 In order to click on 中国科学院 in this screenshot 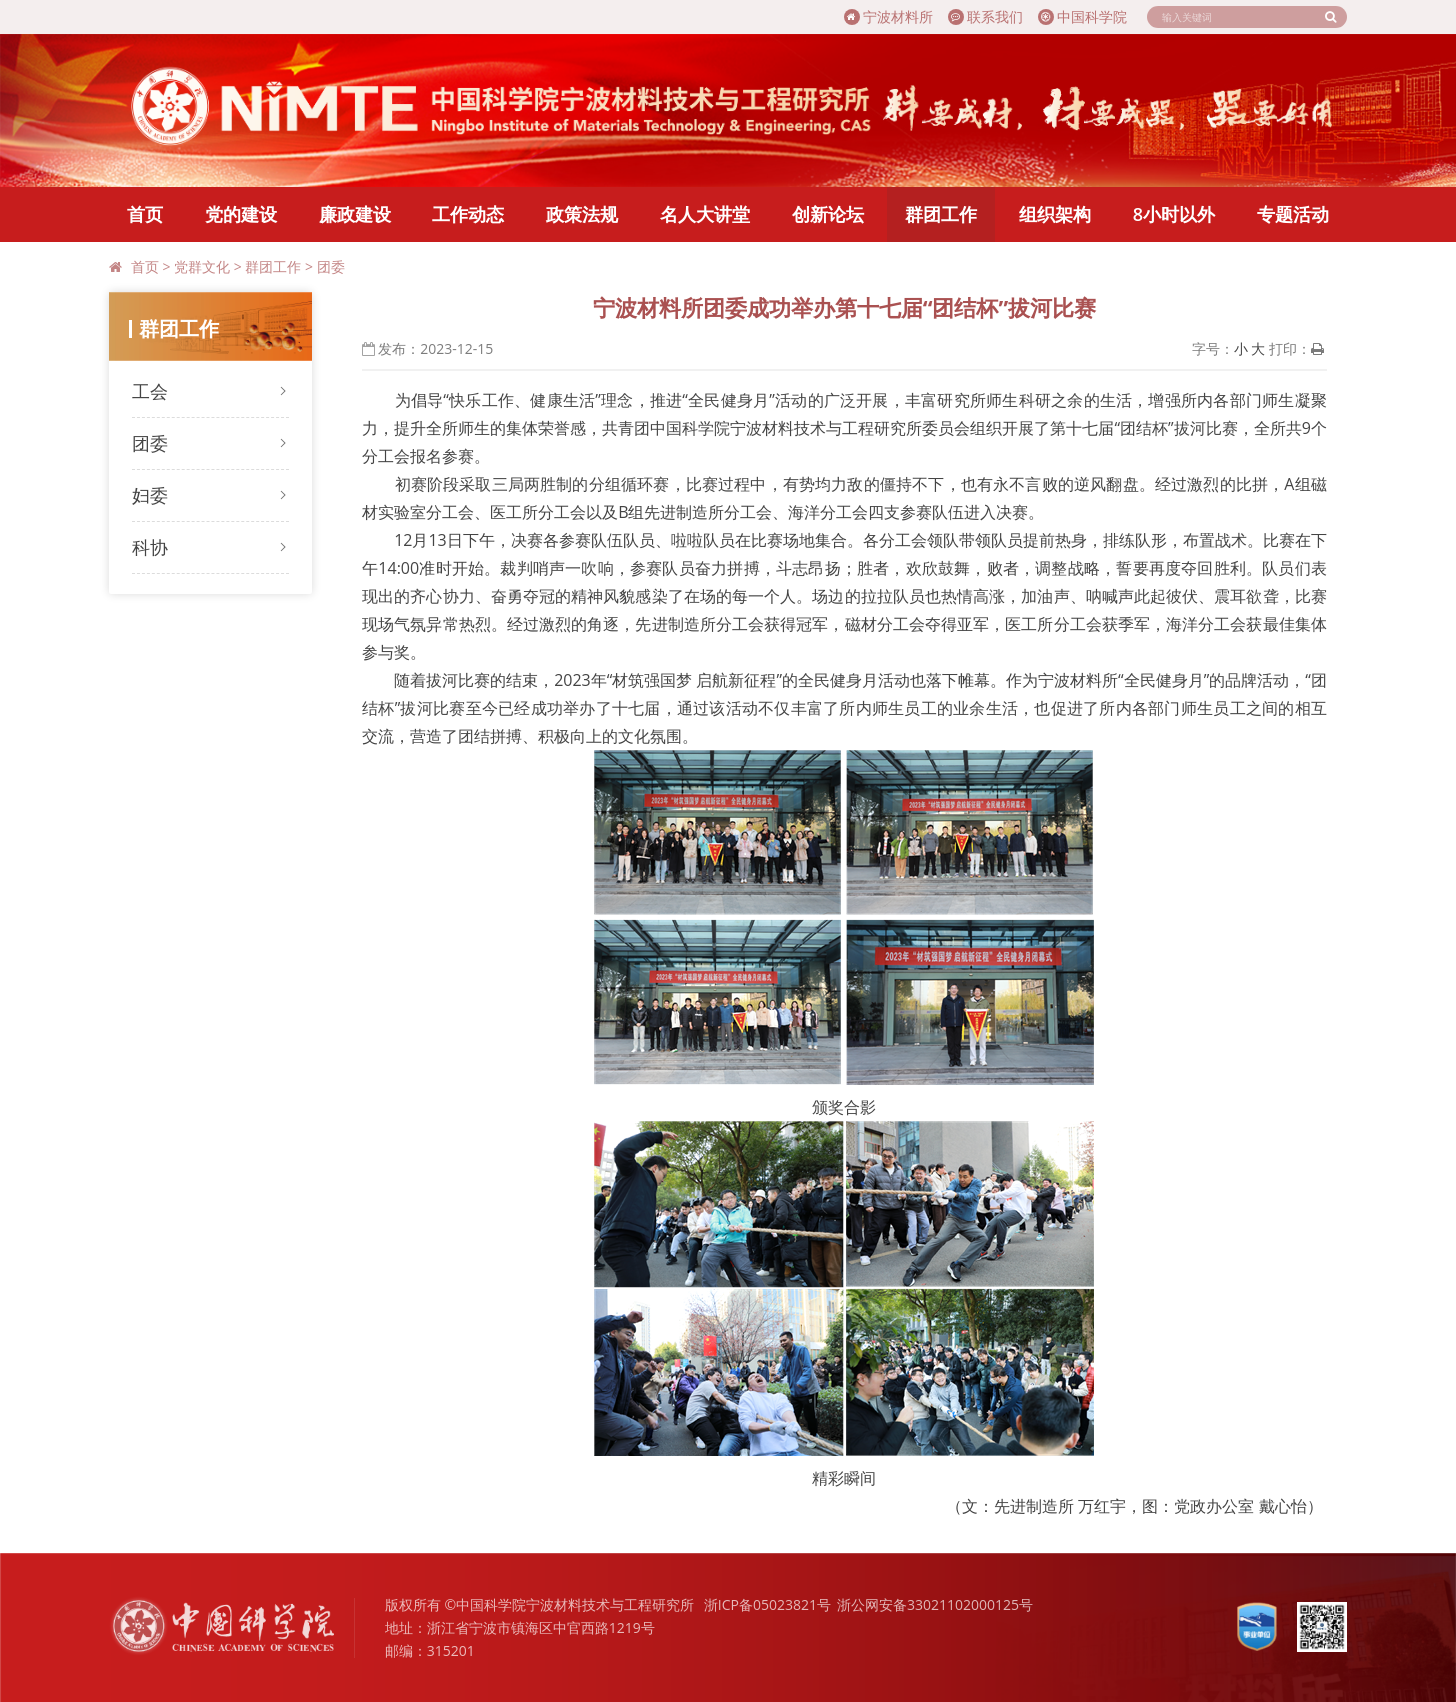, I will do `click(1082, 16)`.